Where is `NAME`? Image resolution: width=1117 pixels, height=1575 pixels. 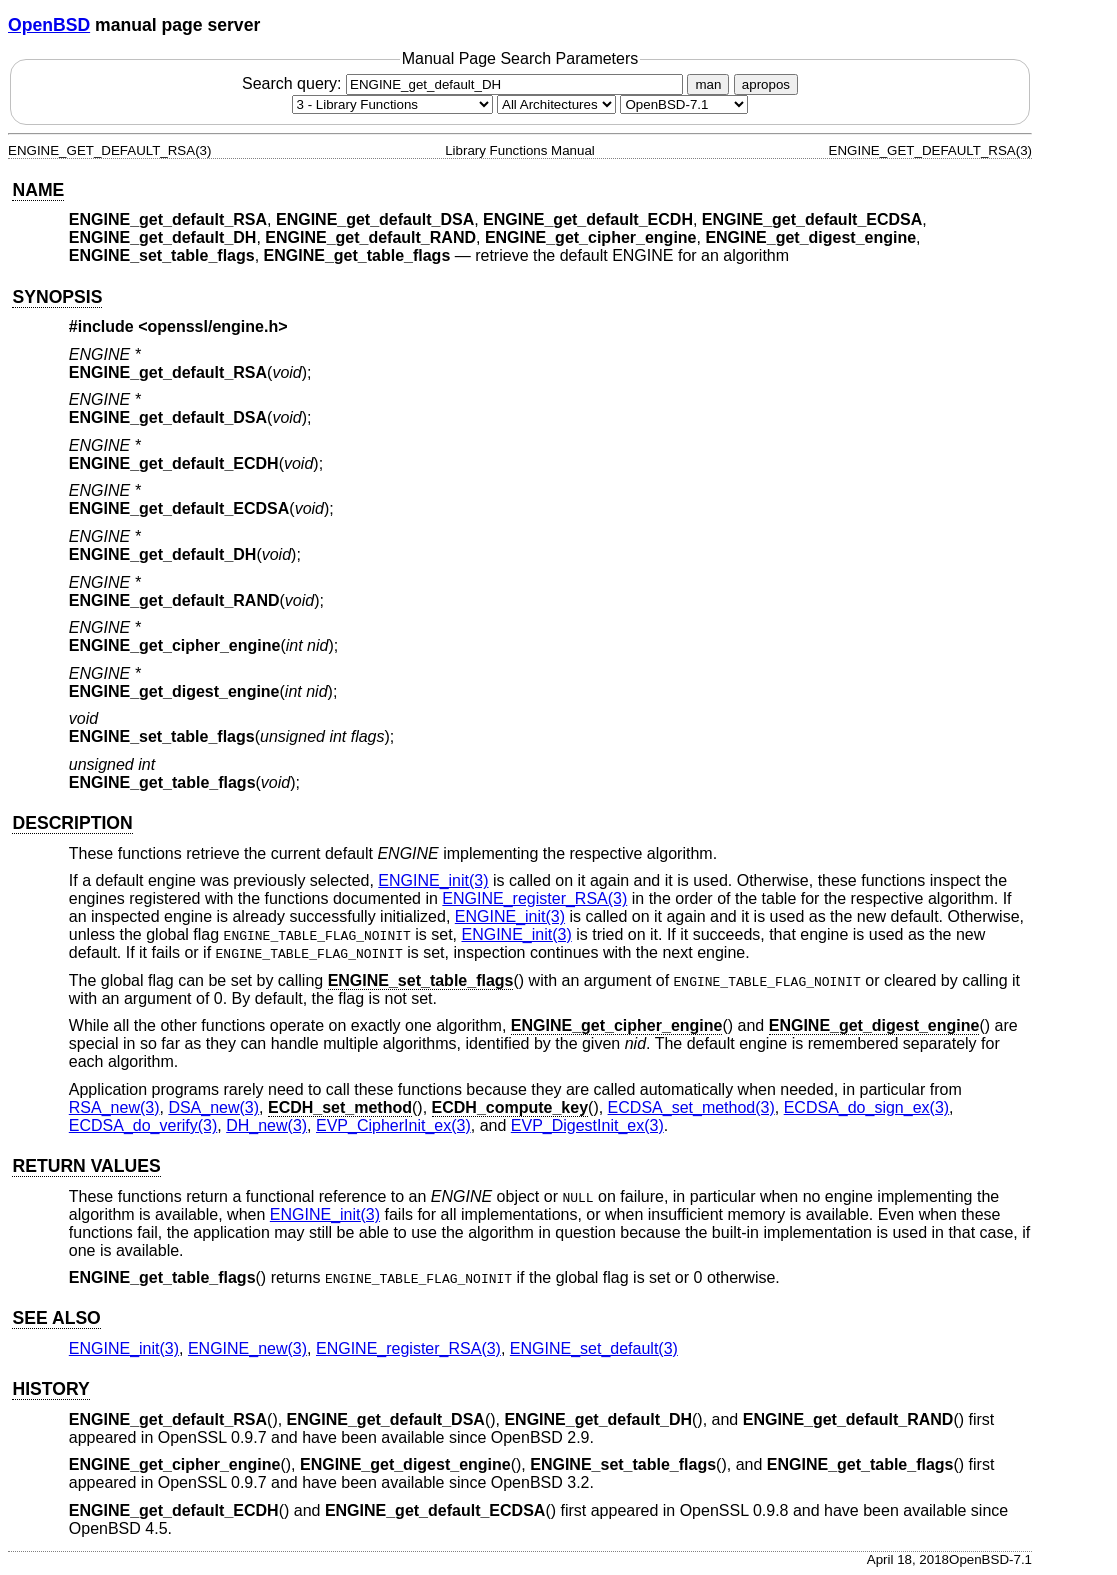
NAME is located at coordinates (38, 190).